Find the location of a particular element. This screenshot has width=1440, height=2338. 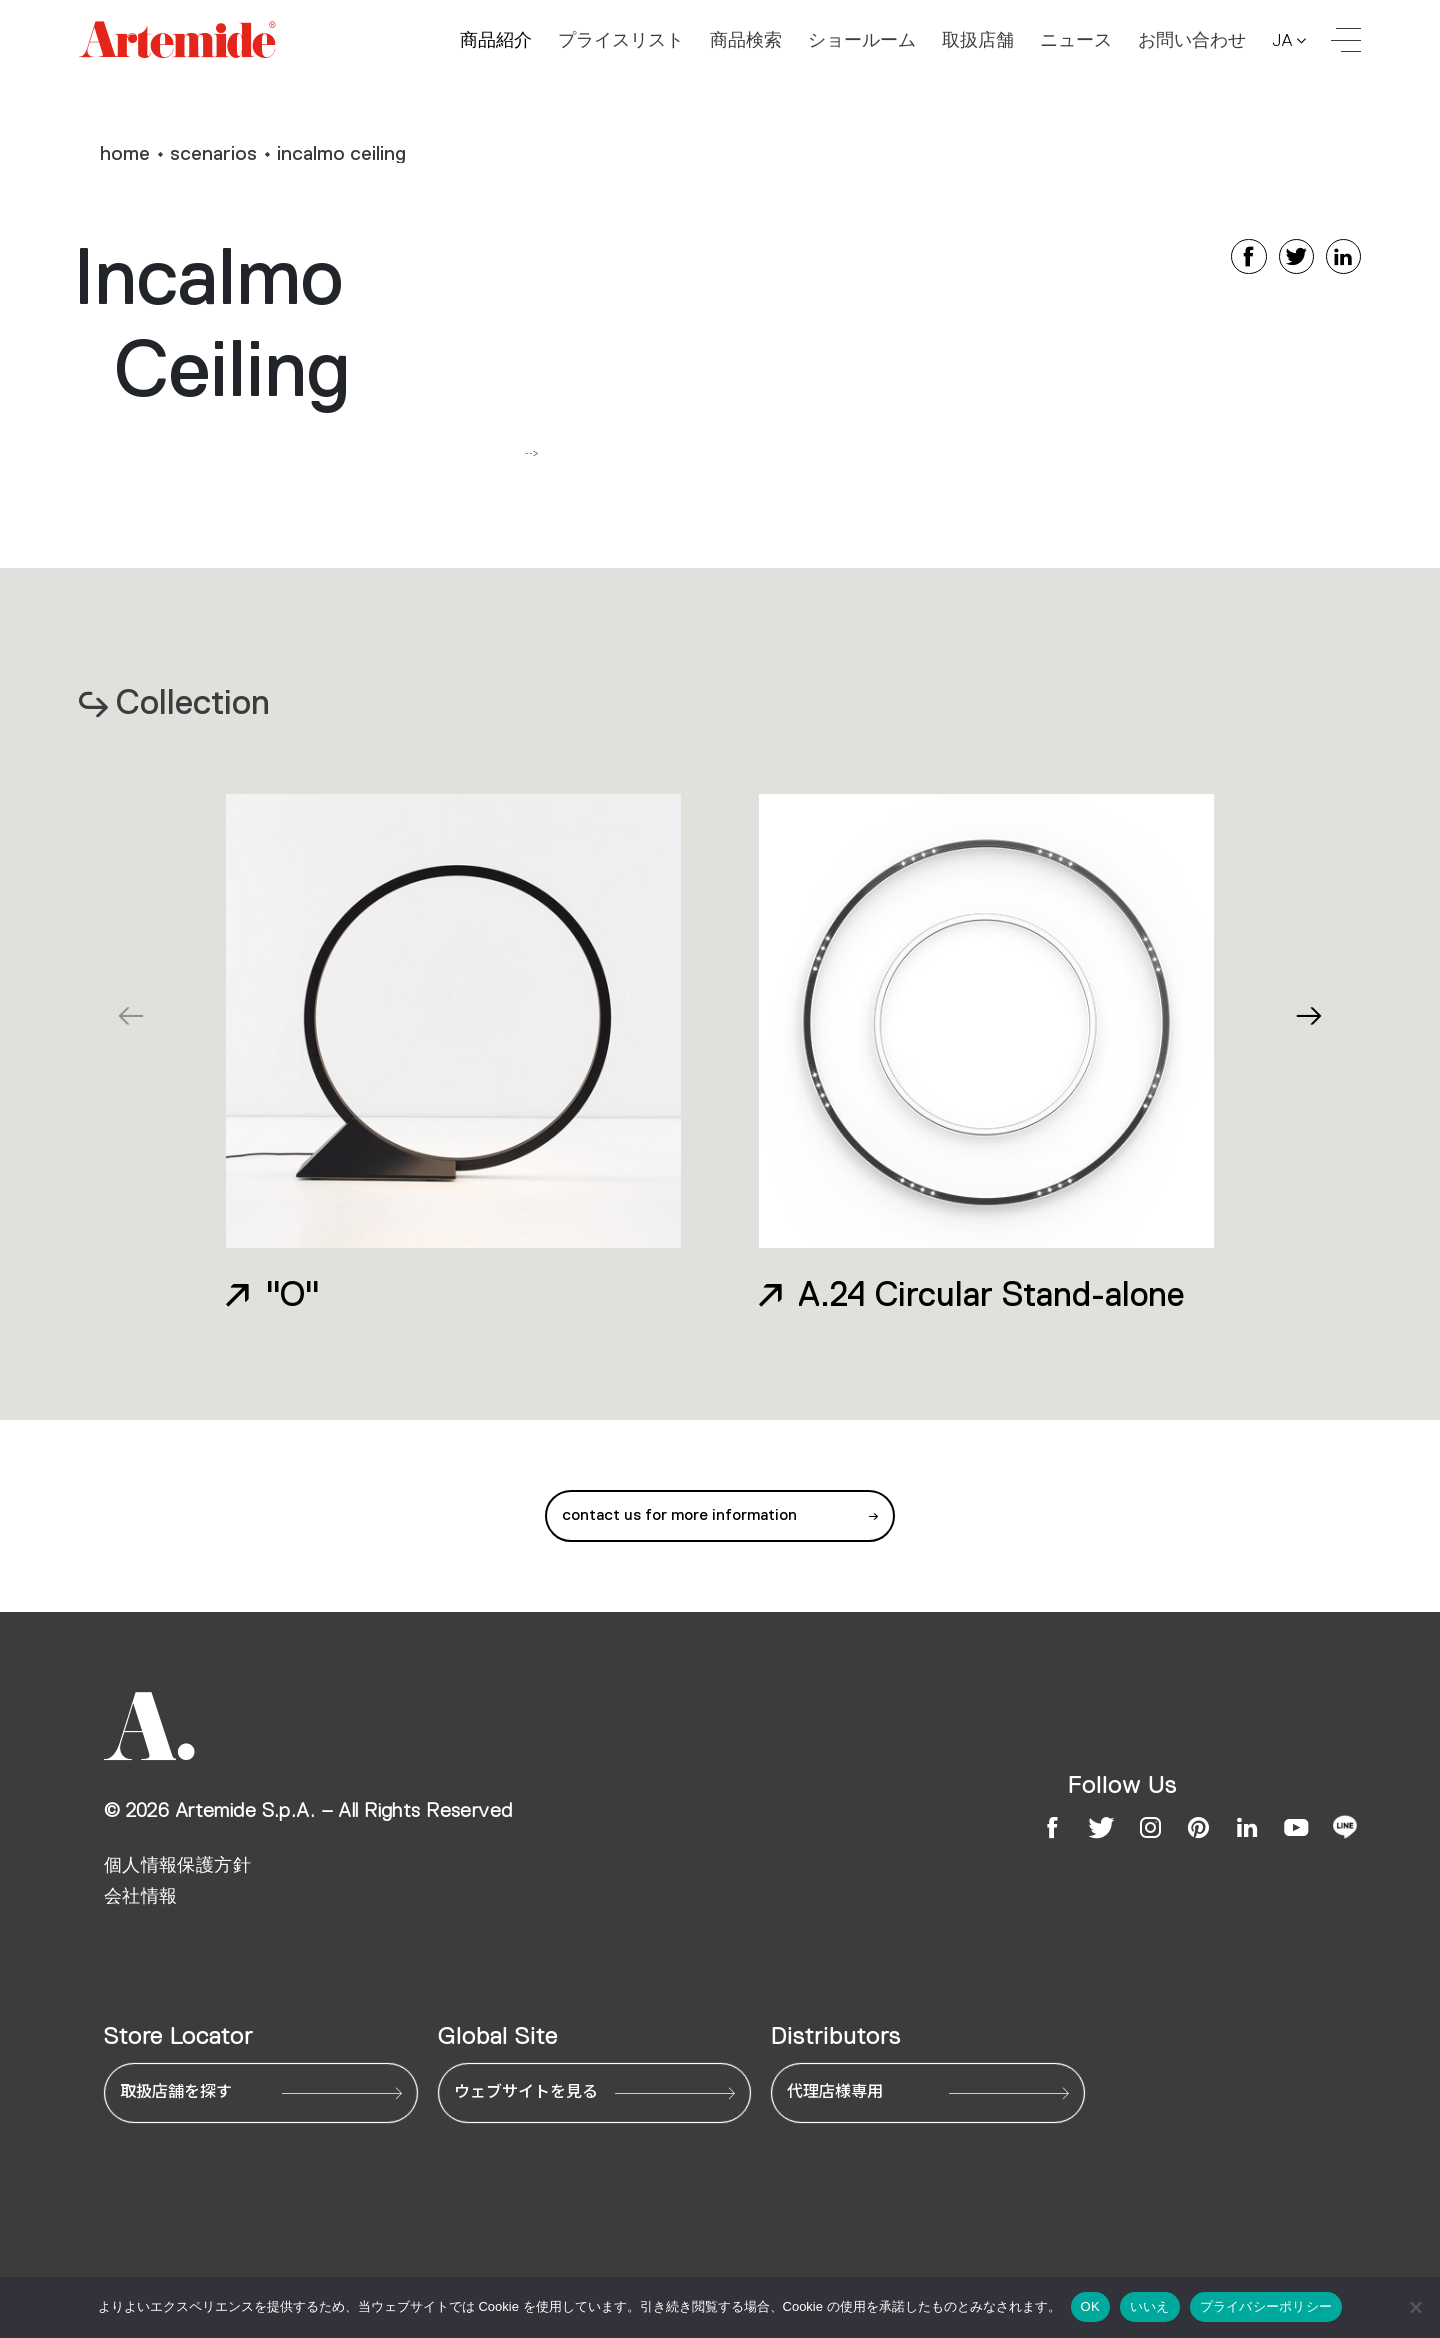

取扱店舗 is located at coordinates (978, 41).